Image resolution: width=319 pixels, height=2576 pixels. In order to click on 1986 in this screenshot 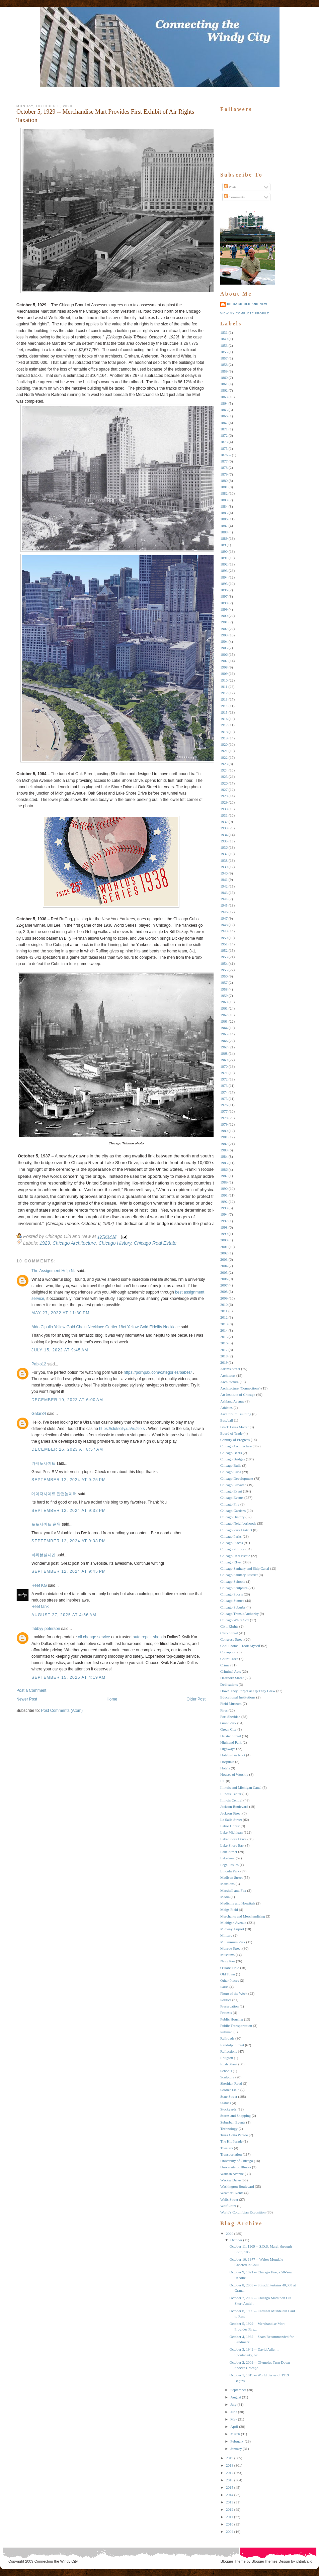, I will do `click(224, 1169)`.